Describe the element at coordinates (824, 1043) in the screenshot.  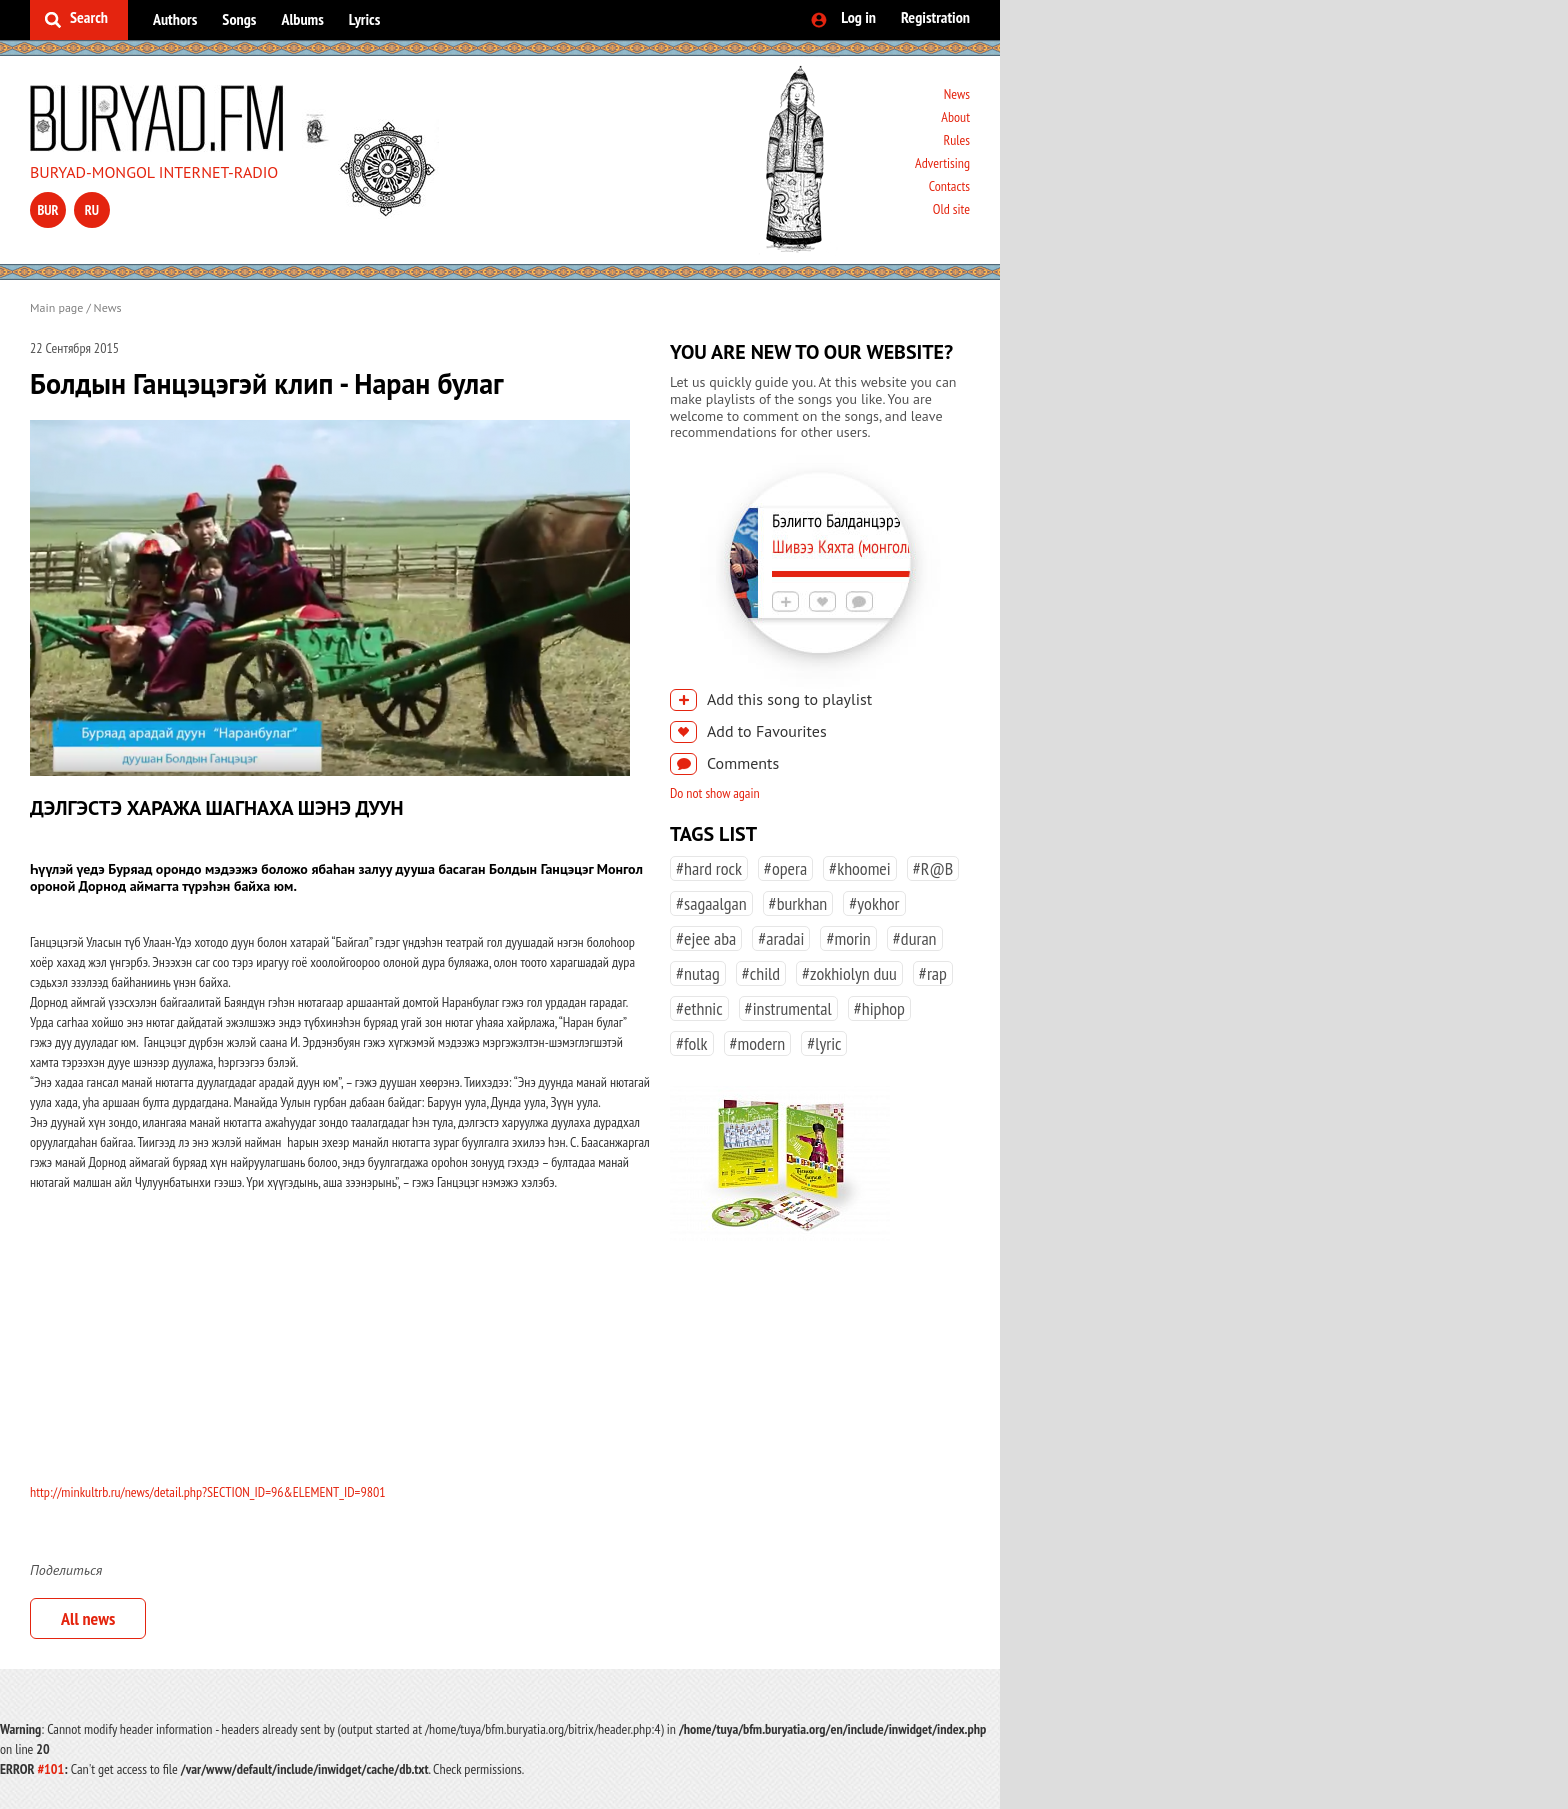
I see `#lyric` at that location.